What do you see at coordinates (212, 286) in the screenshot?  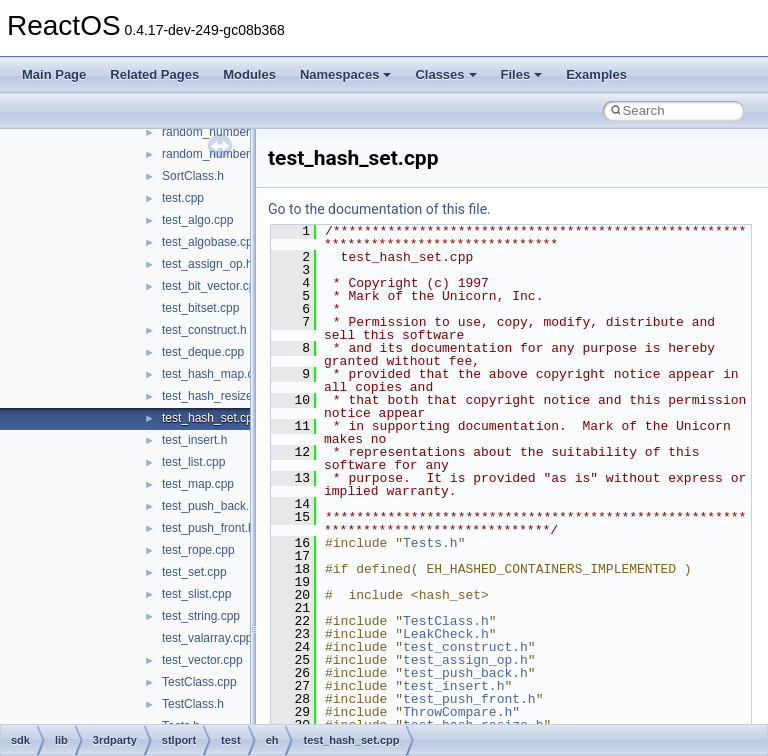 I see `test_bit_vector.cpp` at bounding box center [212, 286].